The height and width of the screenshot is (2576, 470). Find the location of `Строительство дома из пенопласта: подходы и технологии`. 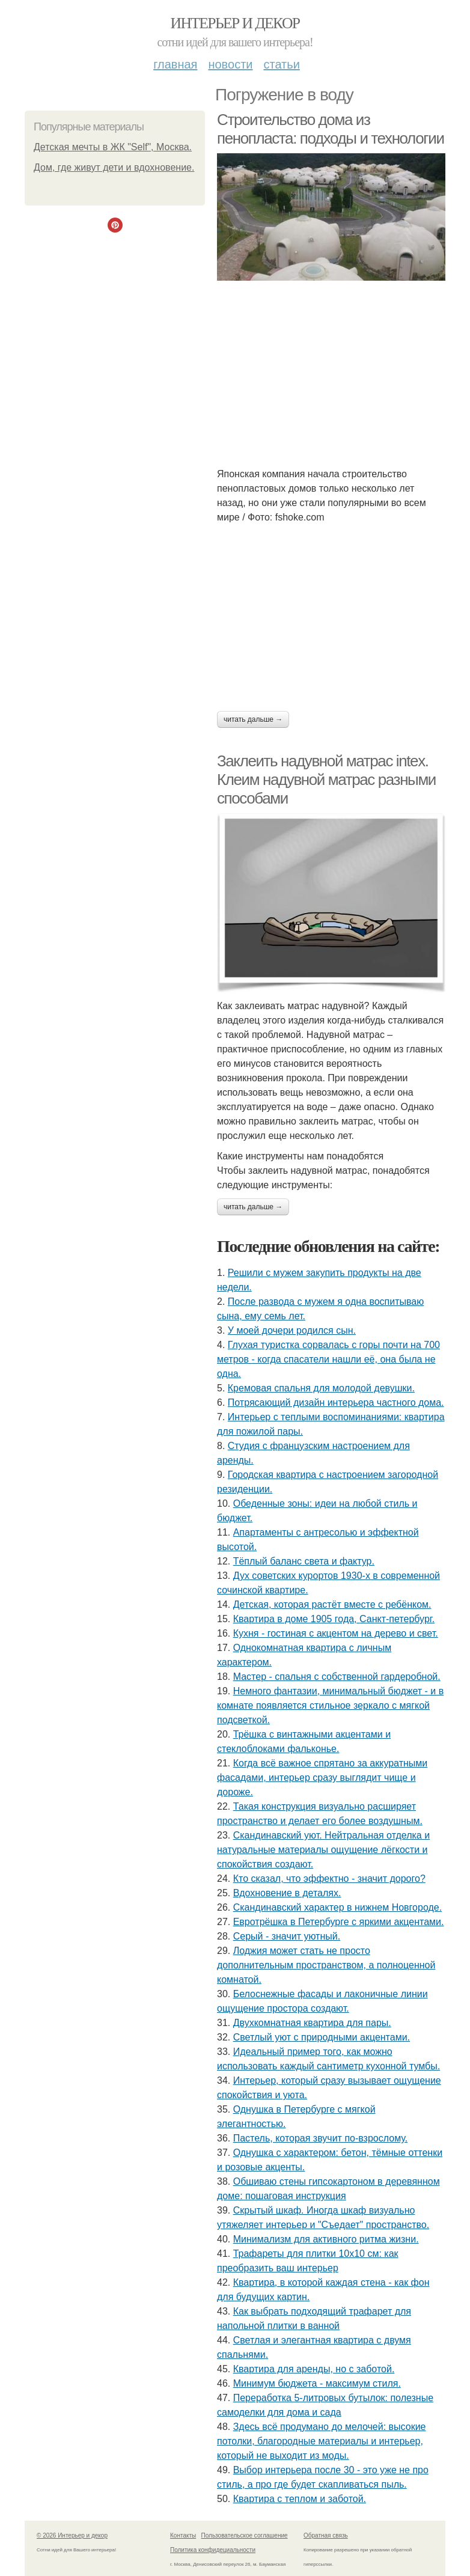

Строительство дома из пенопласта: подходы и технологии is located at coordinates (330, 129).